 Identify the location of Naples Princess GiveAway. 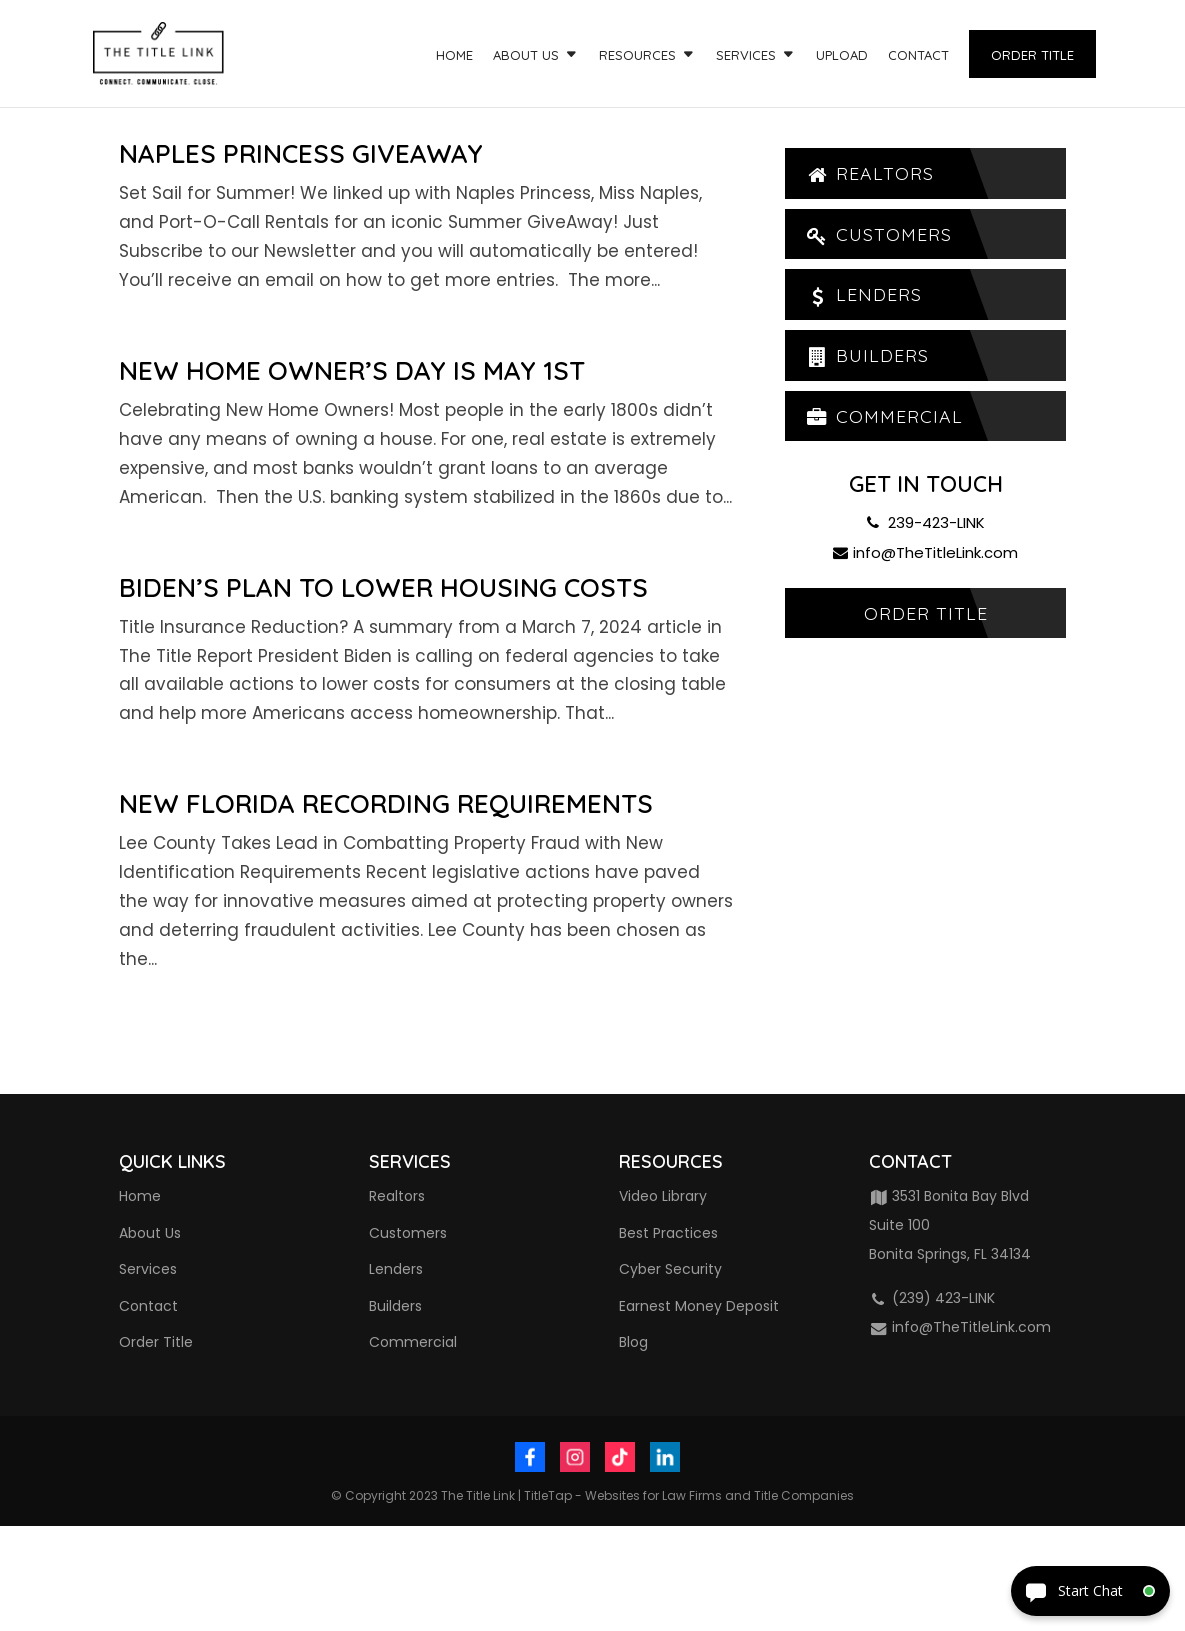
(301, 153).